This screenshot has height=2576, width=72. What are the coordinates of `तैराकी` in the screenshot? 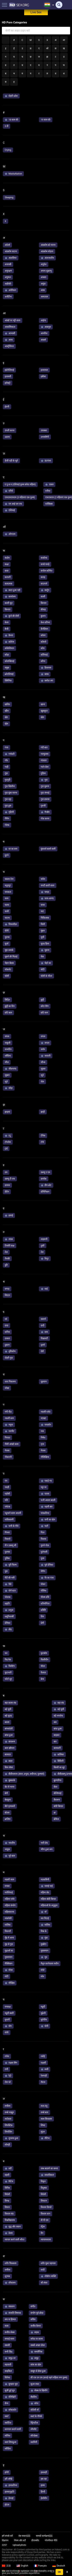 It's located at (7, 1258).